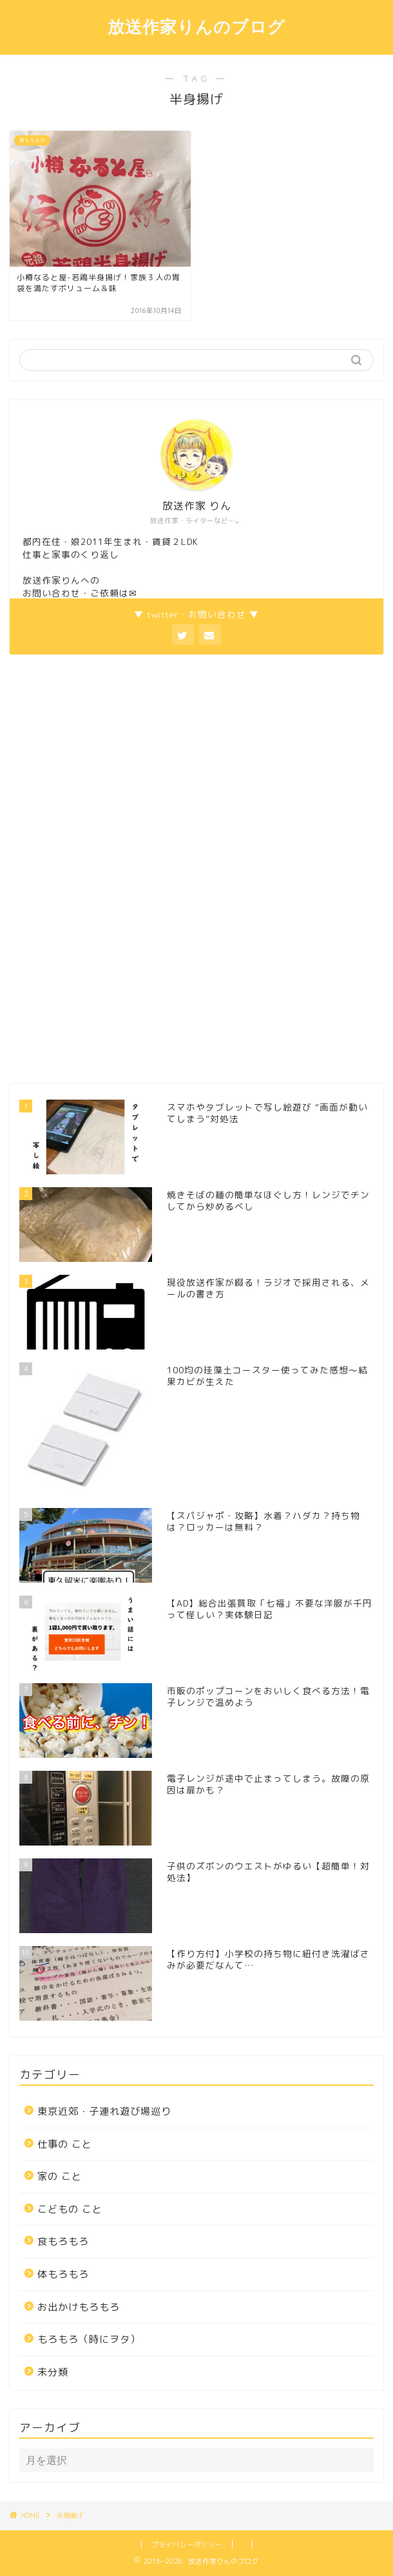 The image size is (393, 2576). What do you see at coordinates (63, 2241) in the screenshot?
I see `食もろもろ` at bounding box center [63, 2241].